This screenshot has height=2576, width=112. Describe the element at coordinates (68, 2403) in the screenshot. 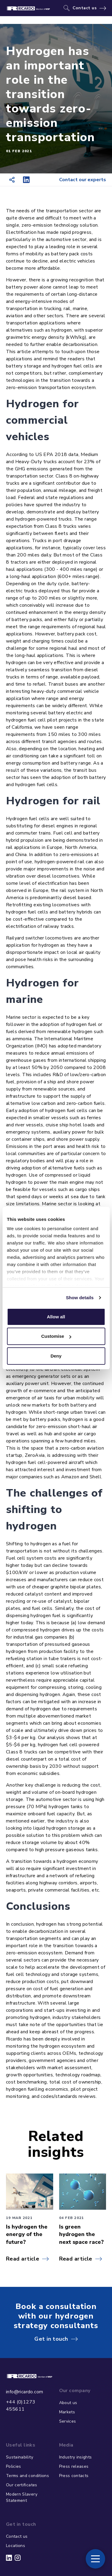

I see `About us` at that location.